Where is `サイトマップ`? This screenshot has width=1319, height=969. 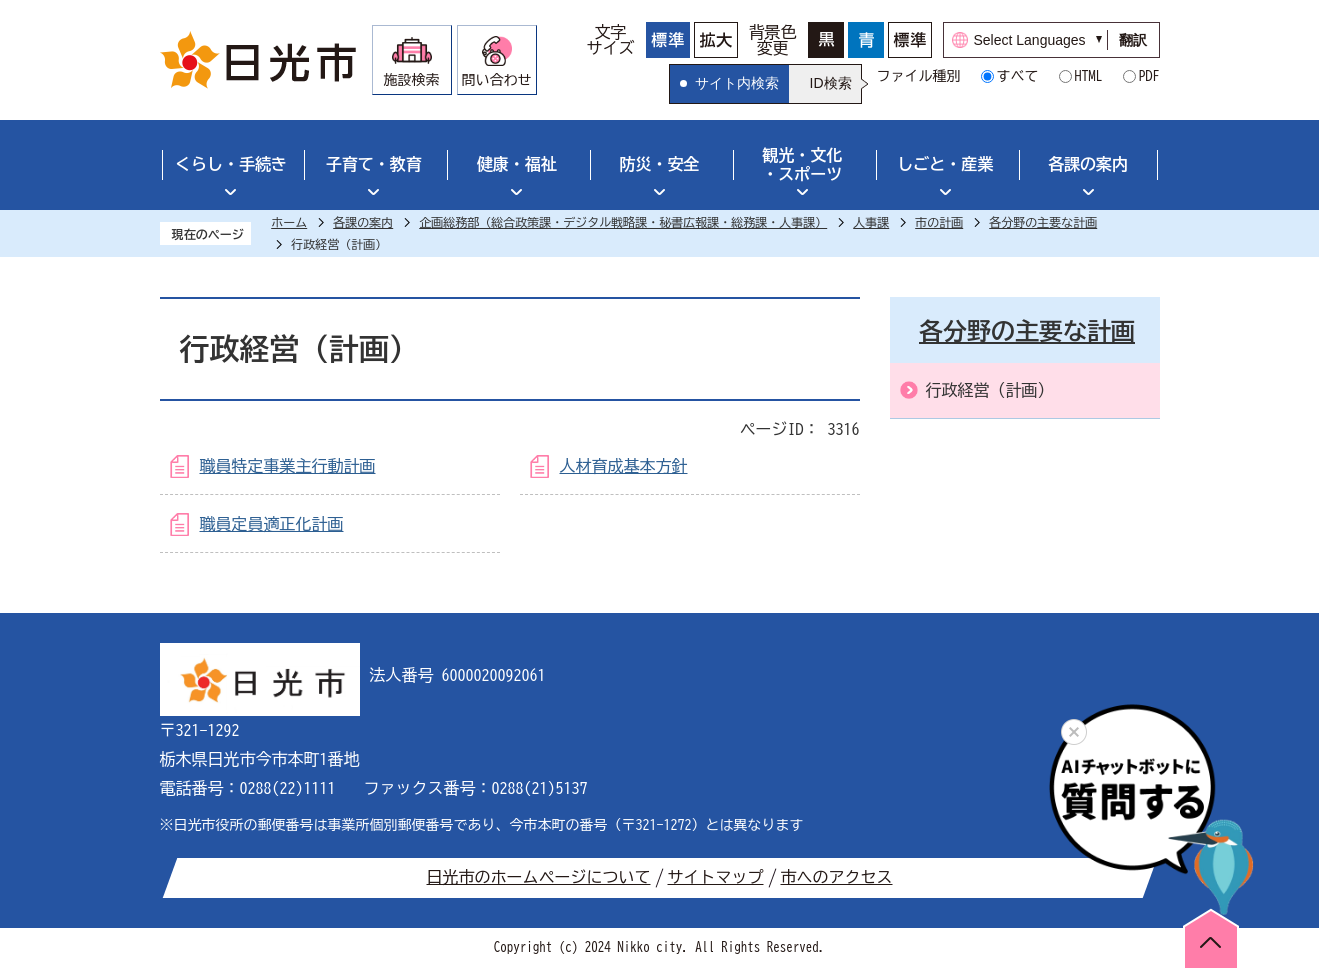
サイトマップ is located at coordinates (716, 877).